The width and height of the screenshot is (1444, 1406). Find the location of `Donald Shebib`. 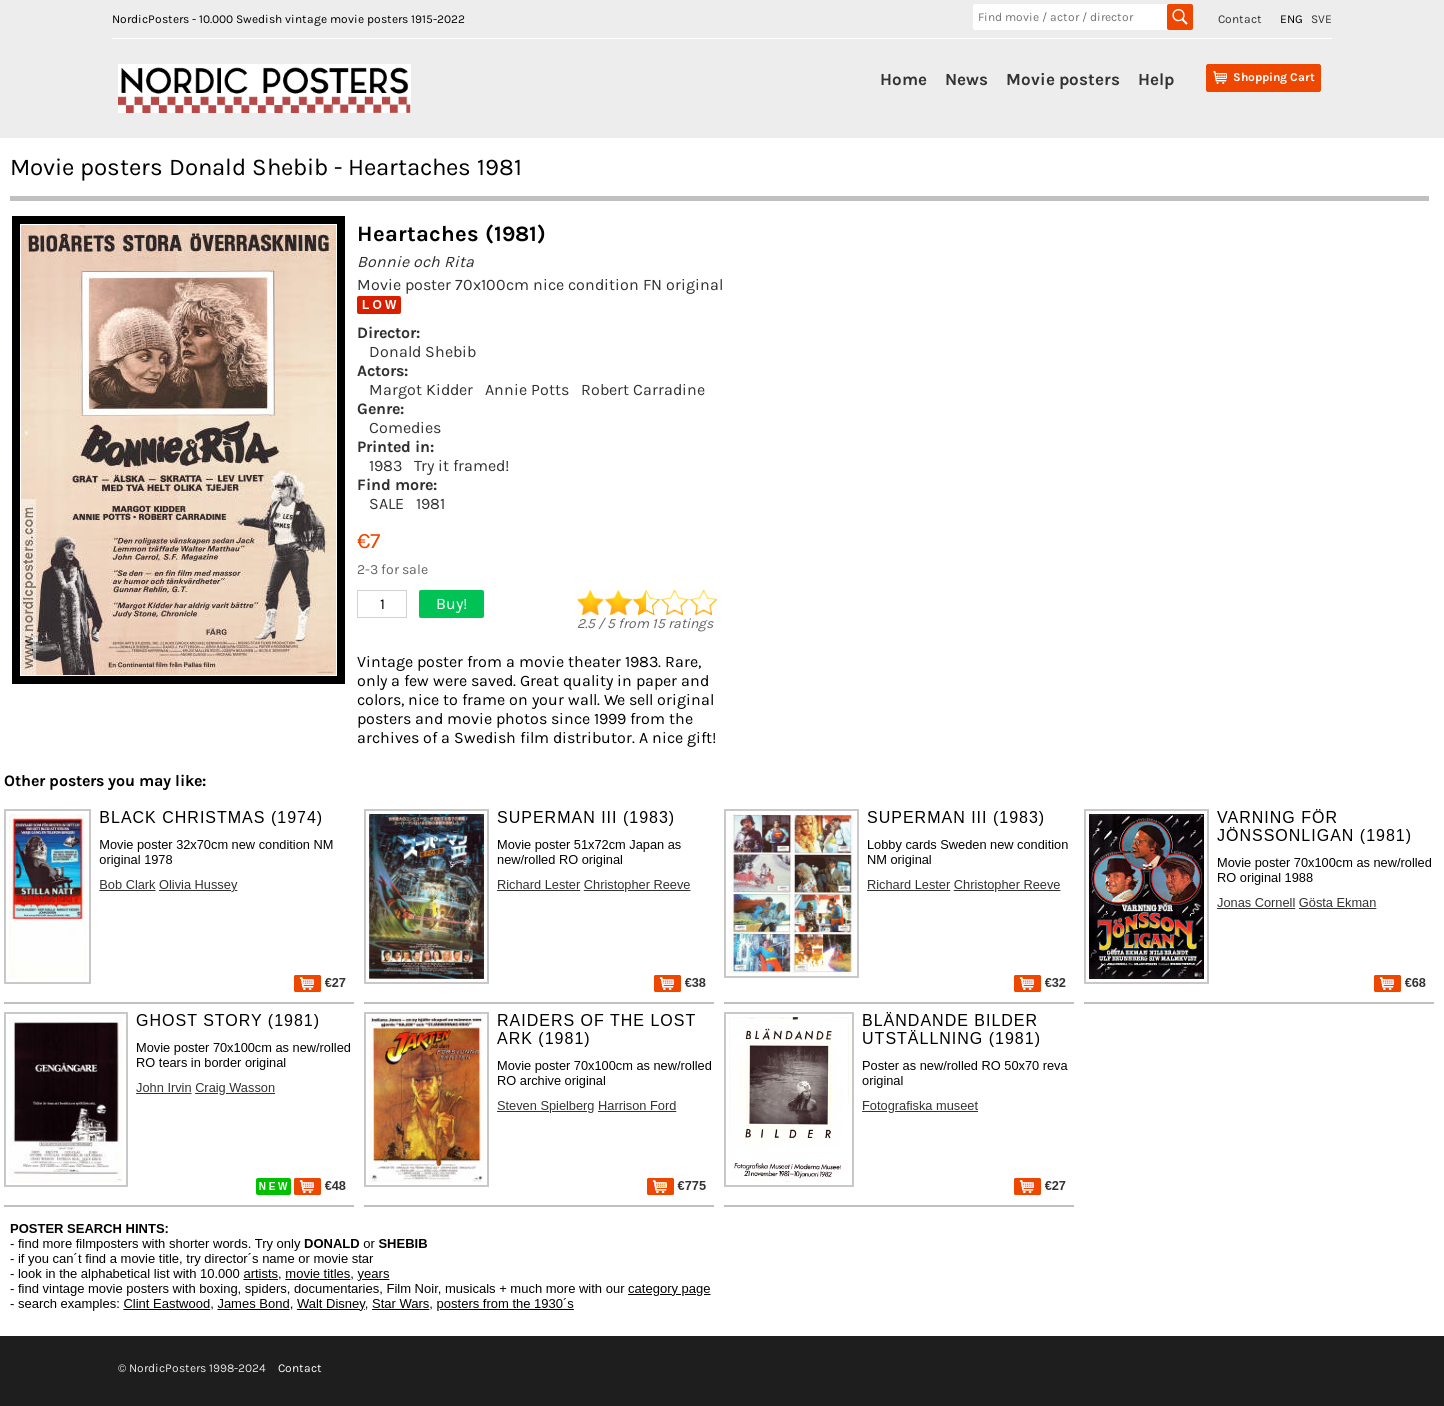

Donald Shebib is located at coordinates (422, 351).